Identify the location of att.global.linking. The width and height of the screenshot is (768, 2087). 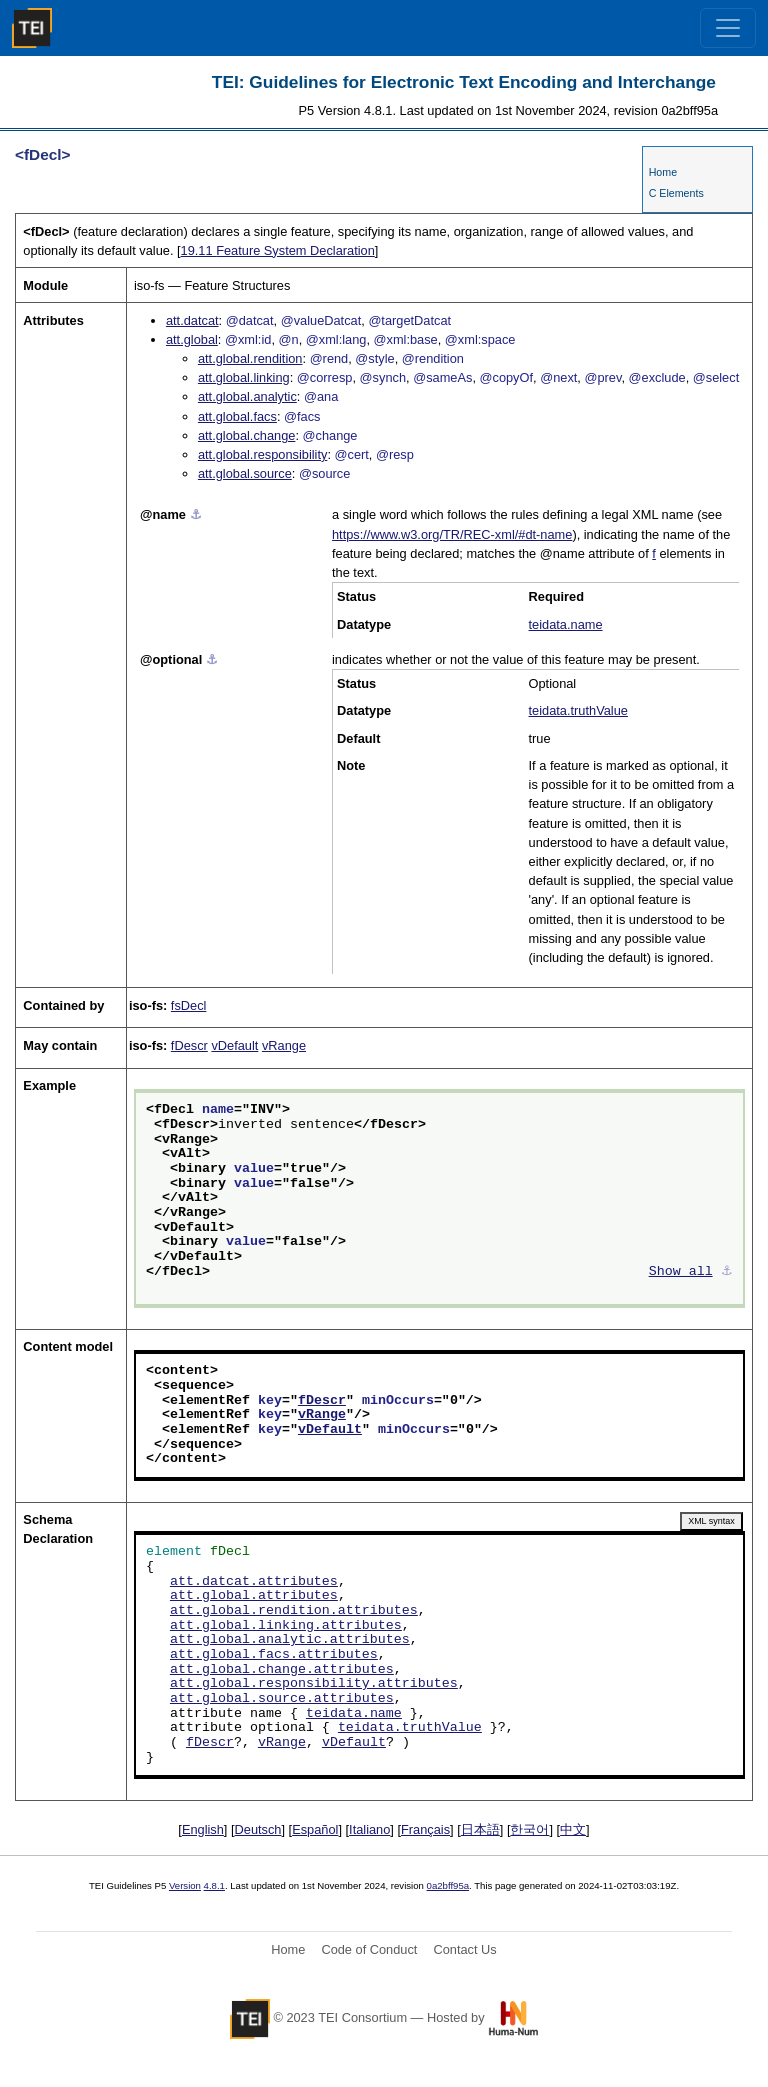
(244, 377).